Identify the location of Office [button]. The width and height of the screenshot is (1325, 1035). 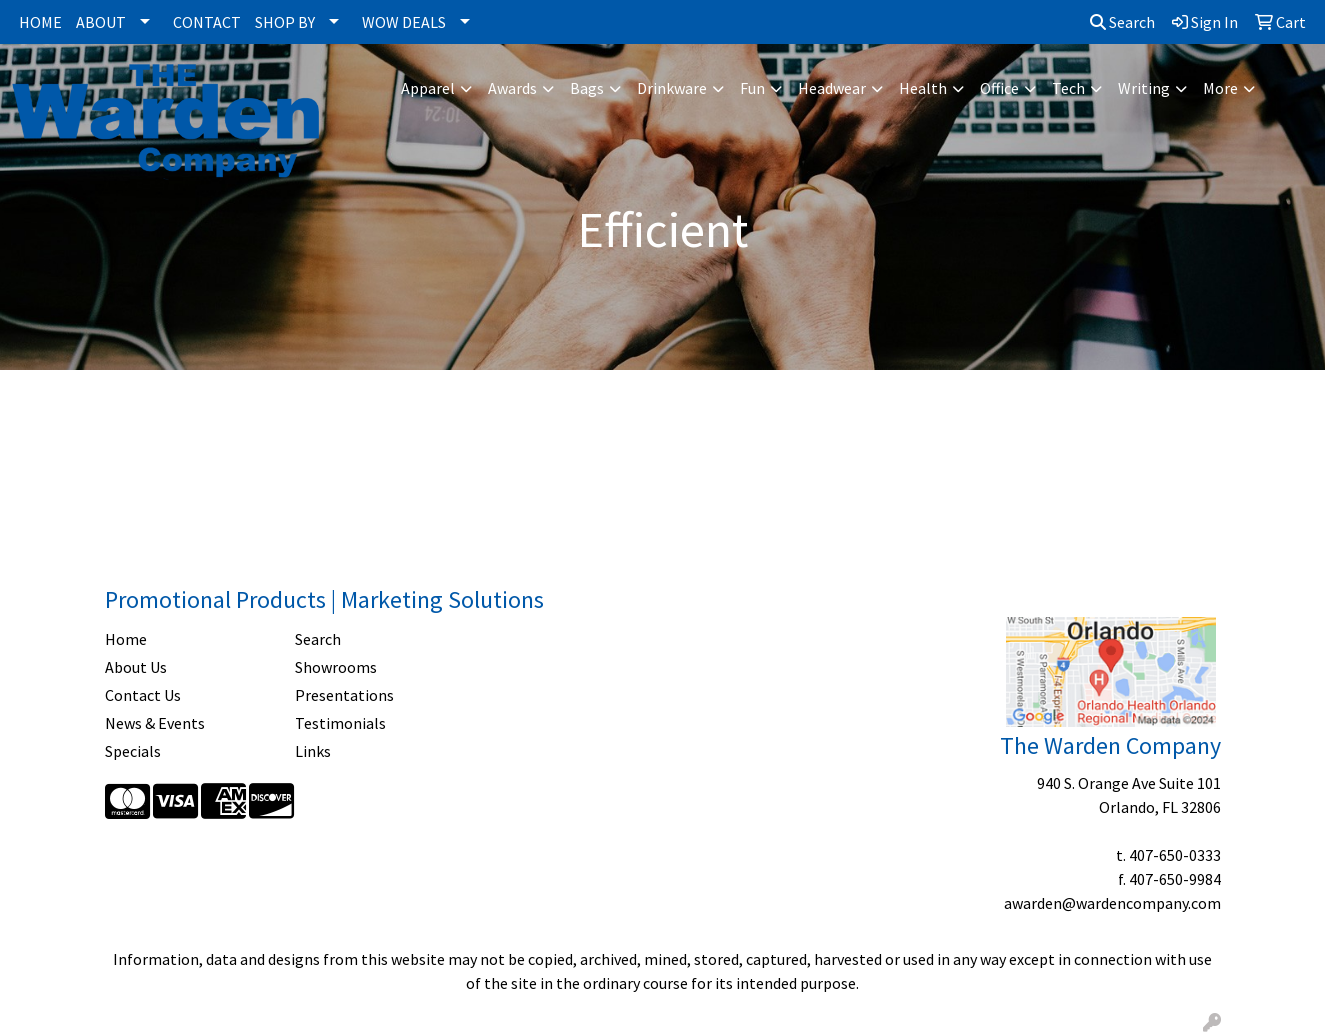
(999, 88).